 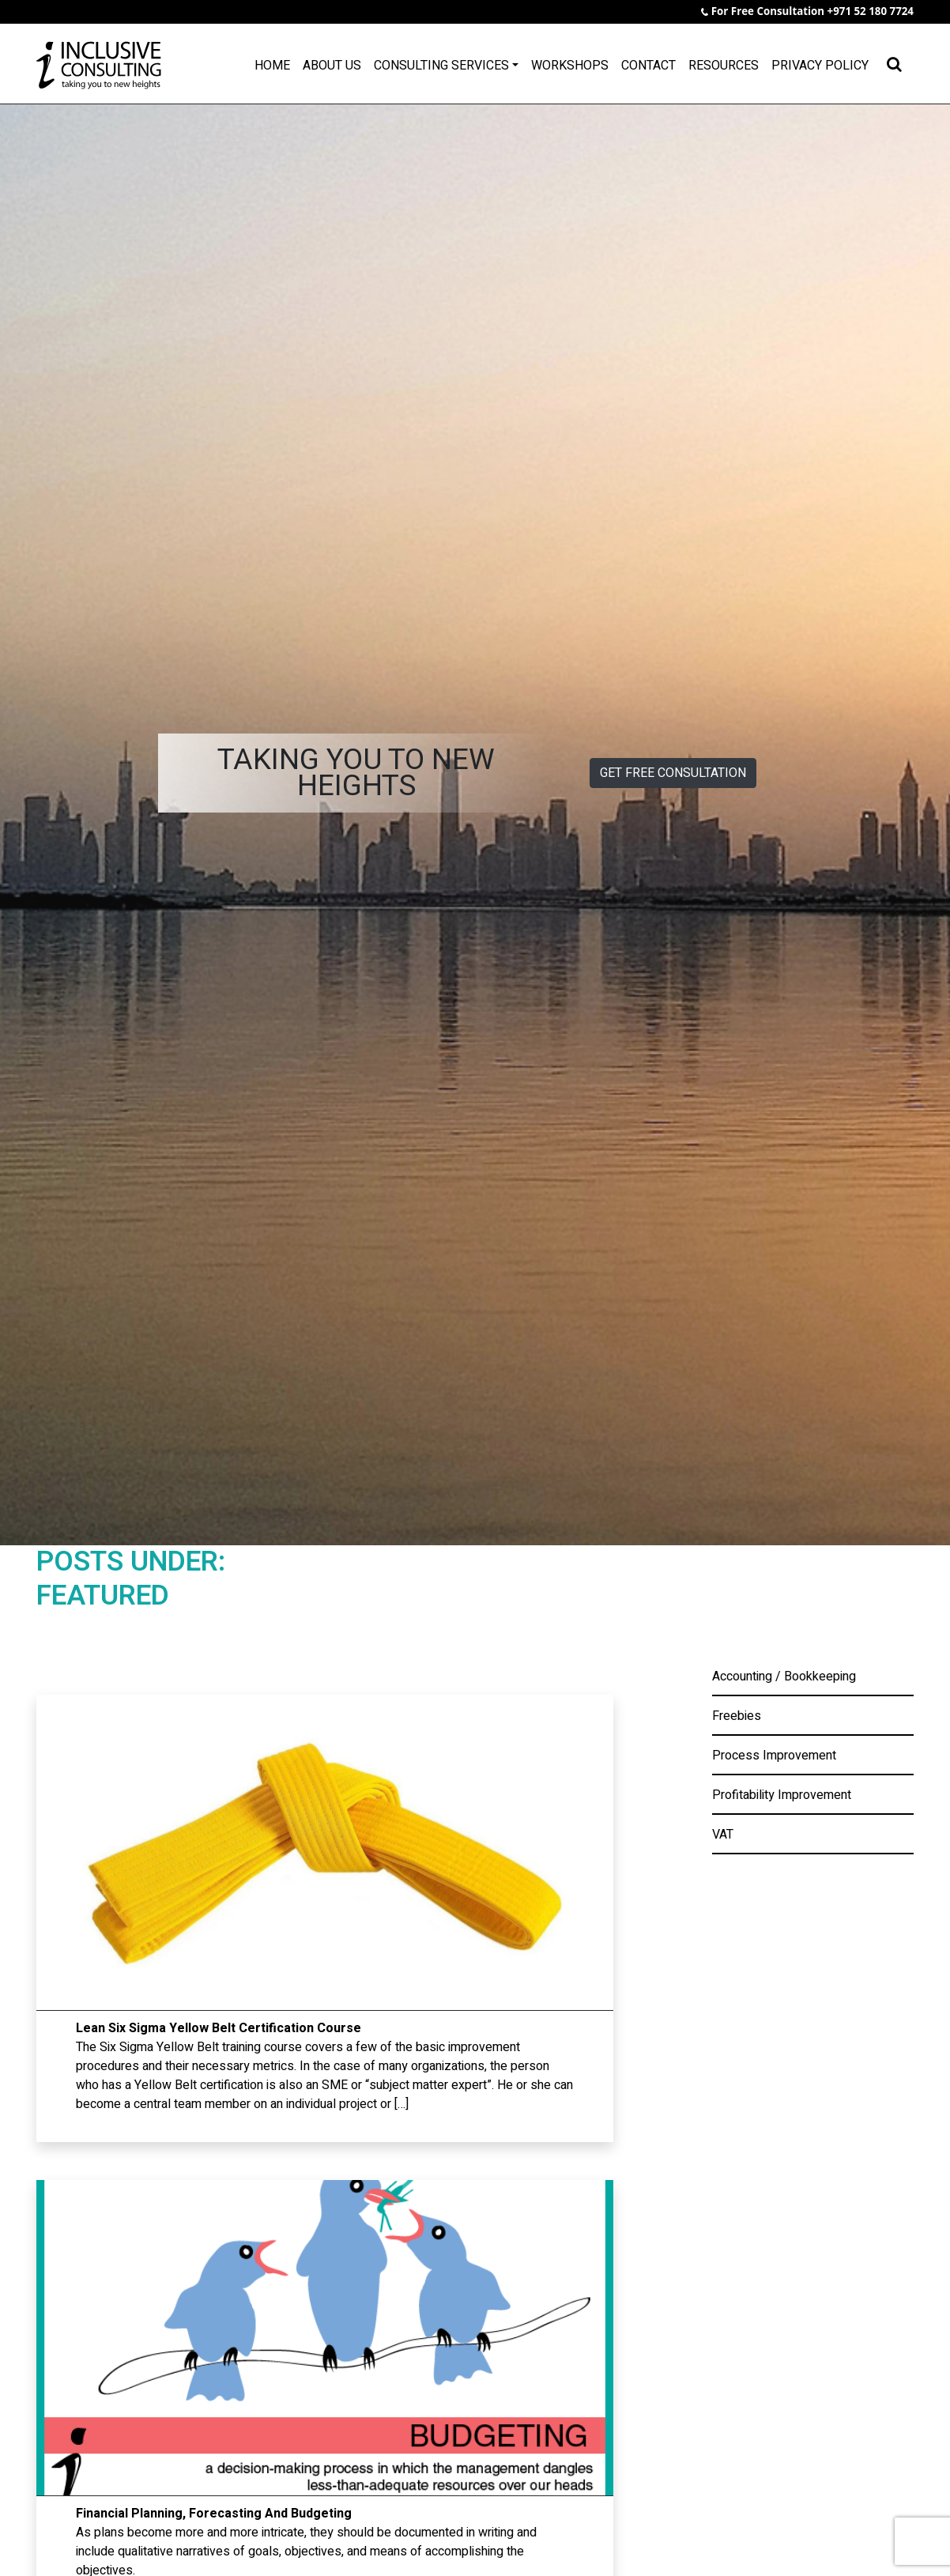 I want to click on Resources, so click(x=723, y=65).